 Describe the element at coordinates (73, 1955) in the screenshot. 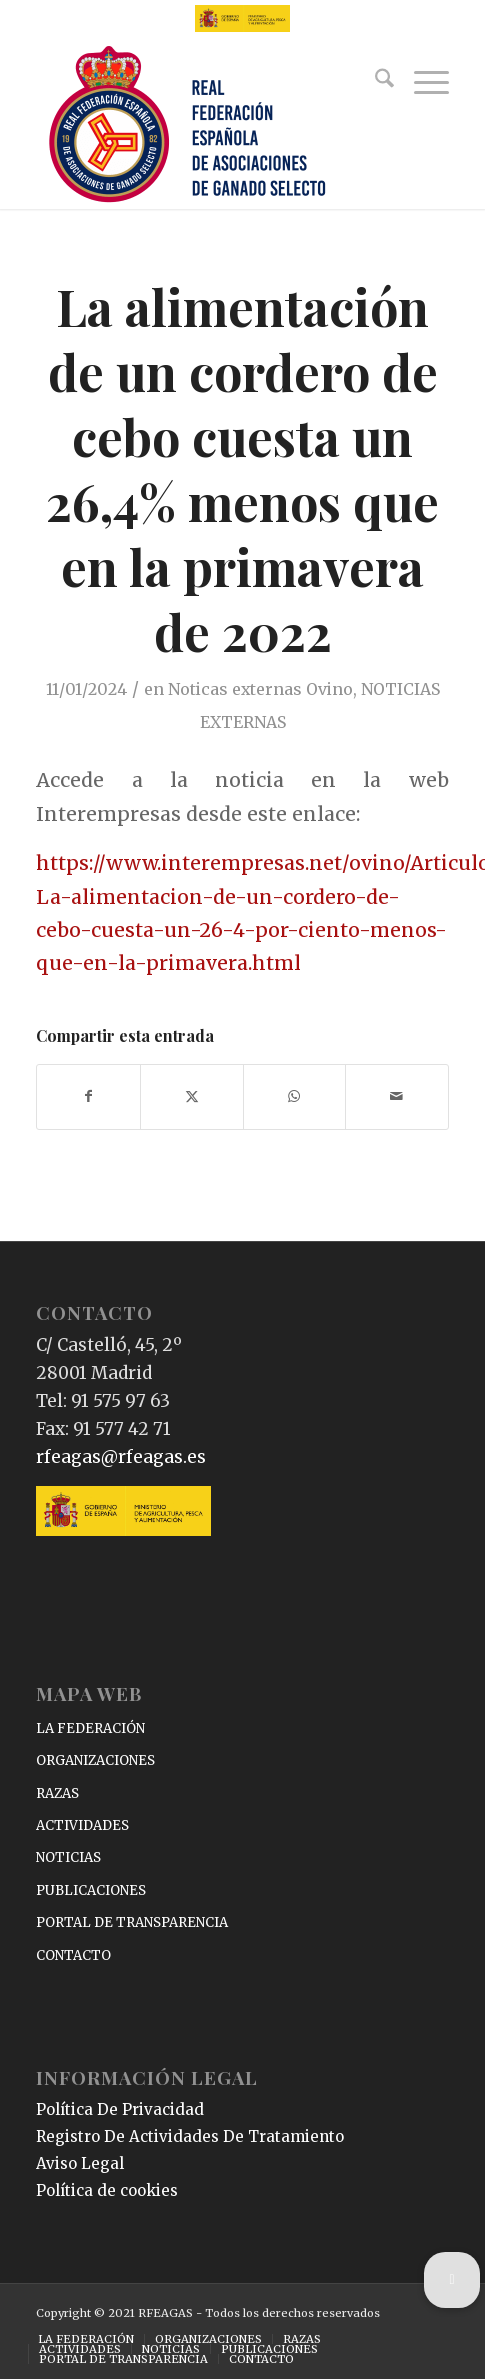

I see `CONTACTO` at that location.